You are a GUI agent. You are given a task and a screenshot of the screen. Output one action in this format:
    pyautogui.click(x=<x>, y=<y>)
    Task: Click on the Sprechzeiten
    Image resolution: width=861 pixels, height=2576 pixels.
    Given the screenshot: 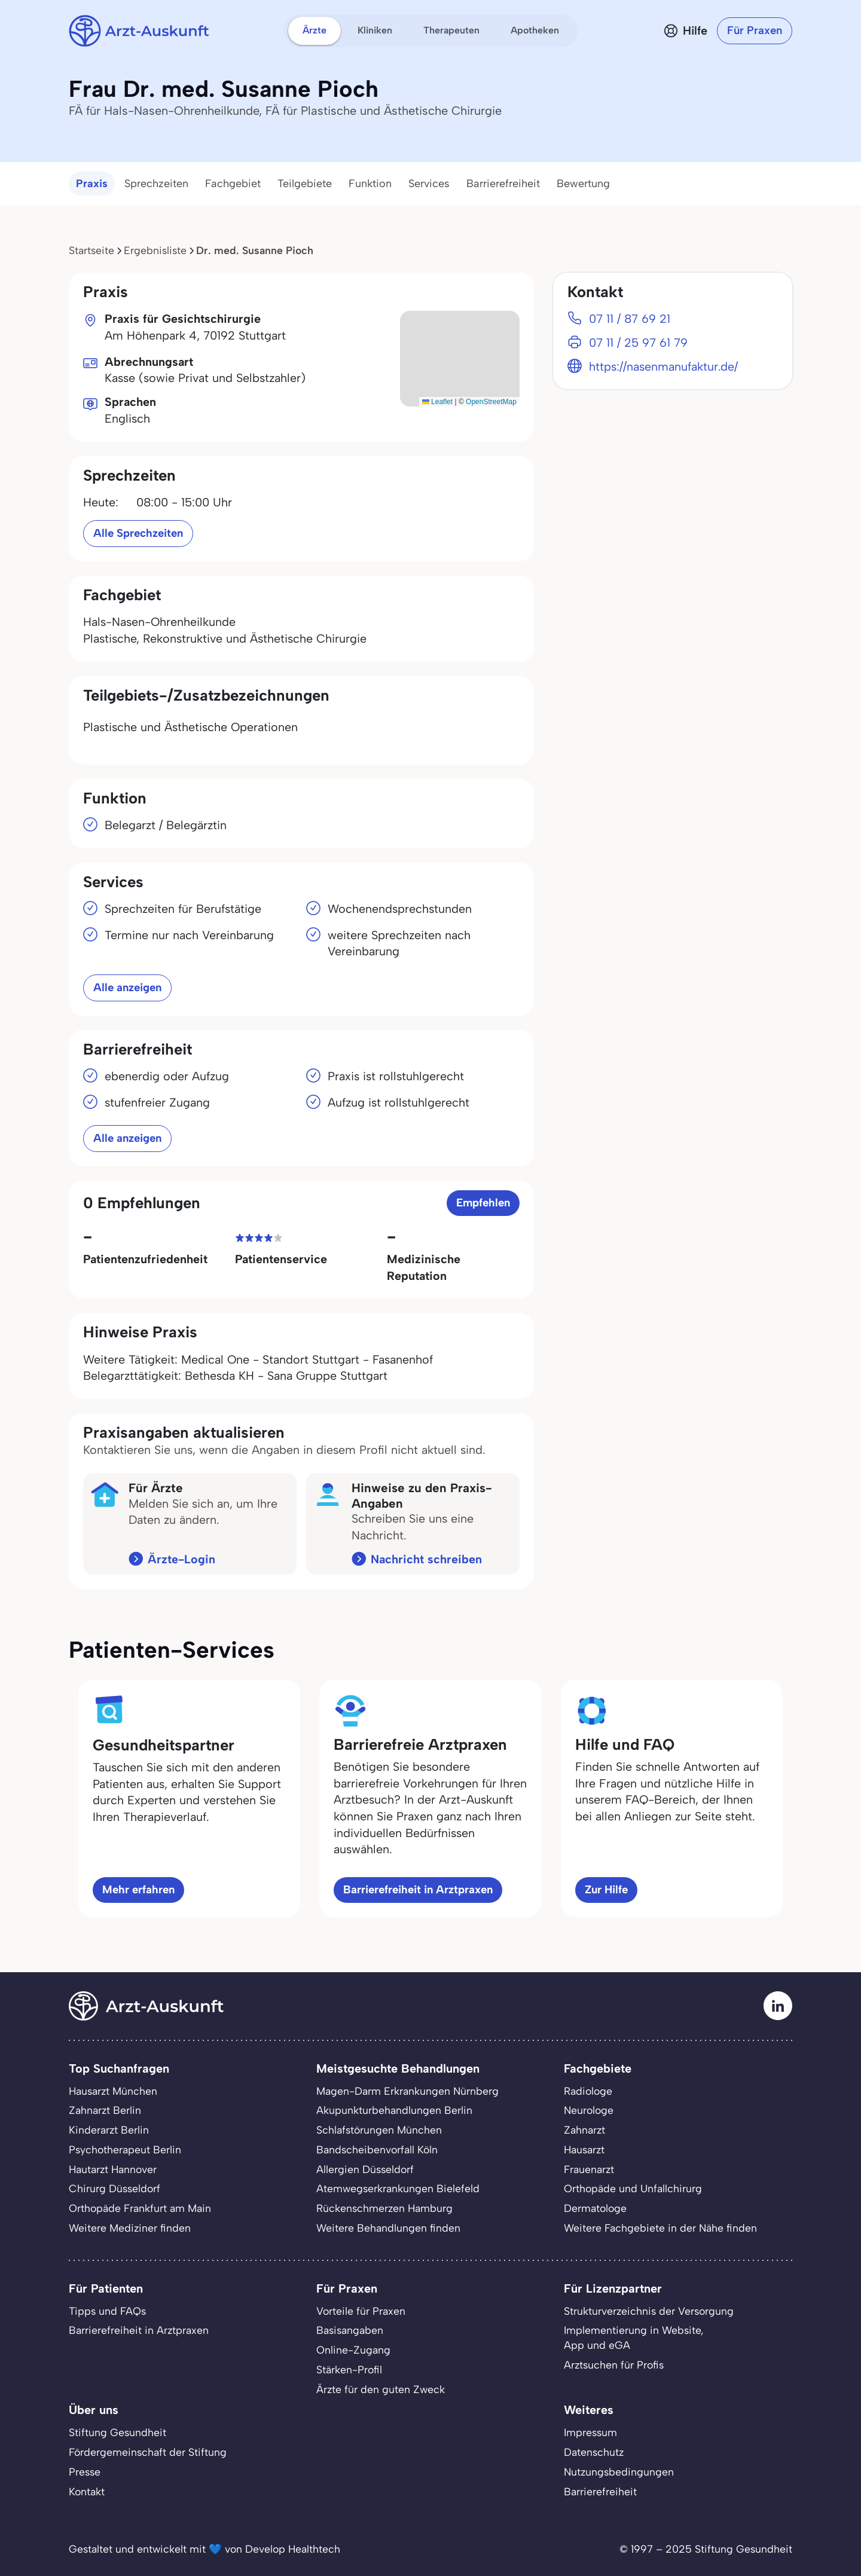 What is the action you would take?
    pyautogui.click(x=156, y=183)
    